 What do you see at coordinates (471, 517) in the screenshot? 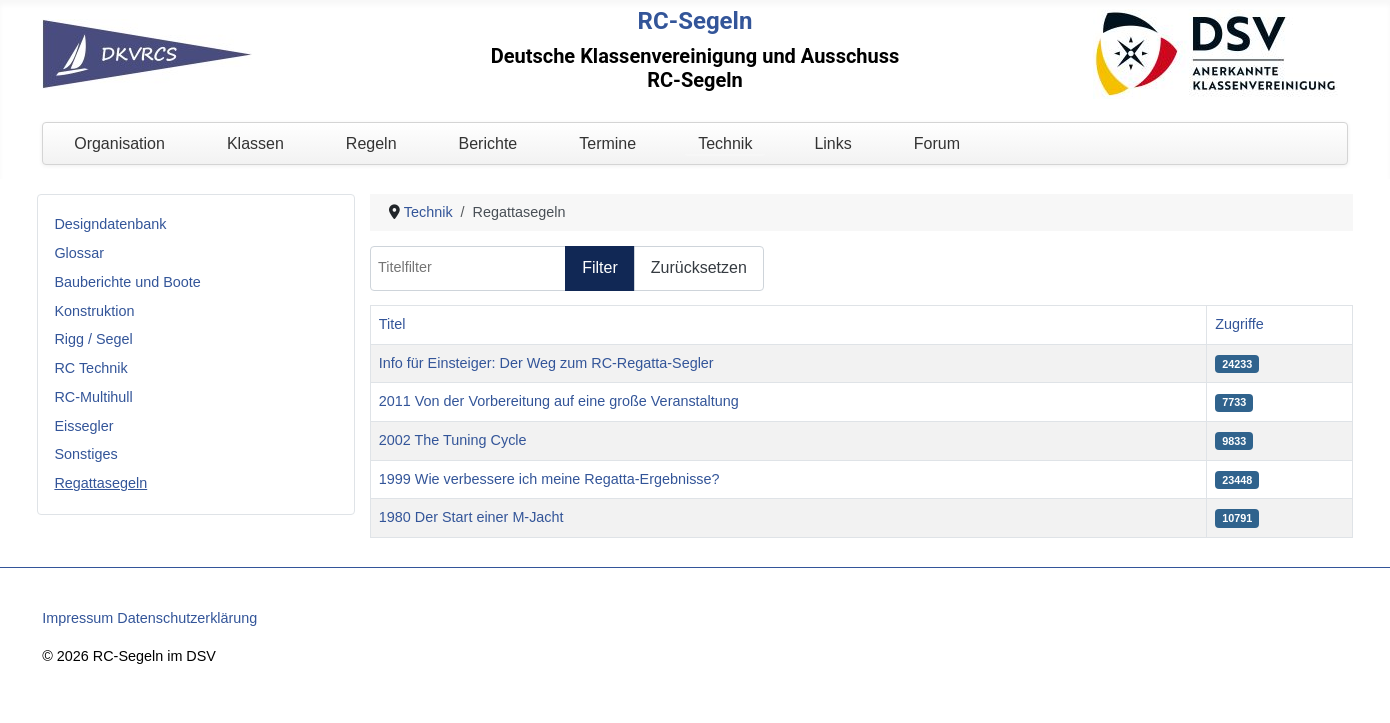
I see `1980 Der Start einer M-Jacht` at bounding box center [471, 517].